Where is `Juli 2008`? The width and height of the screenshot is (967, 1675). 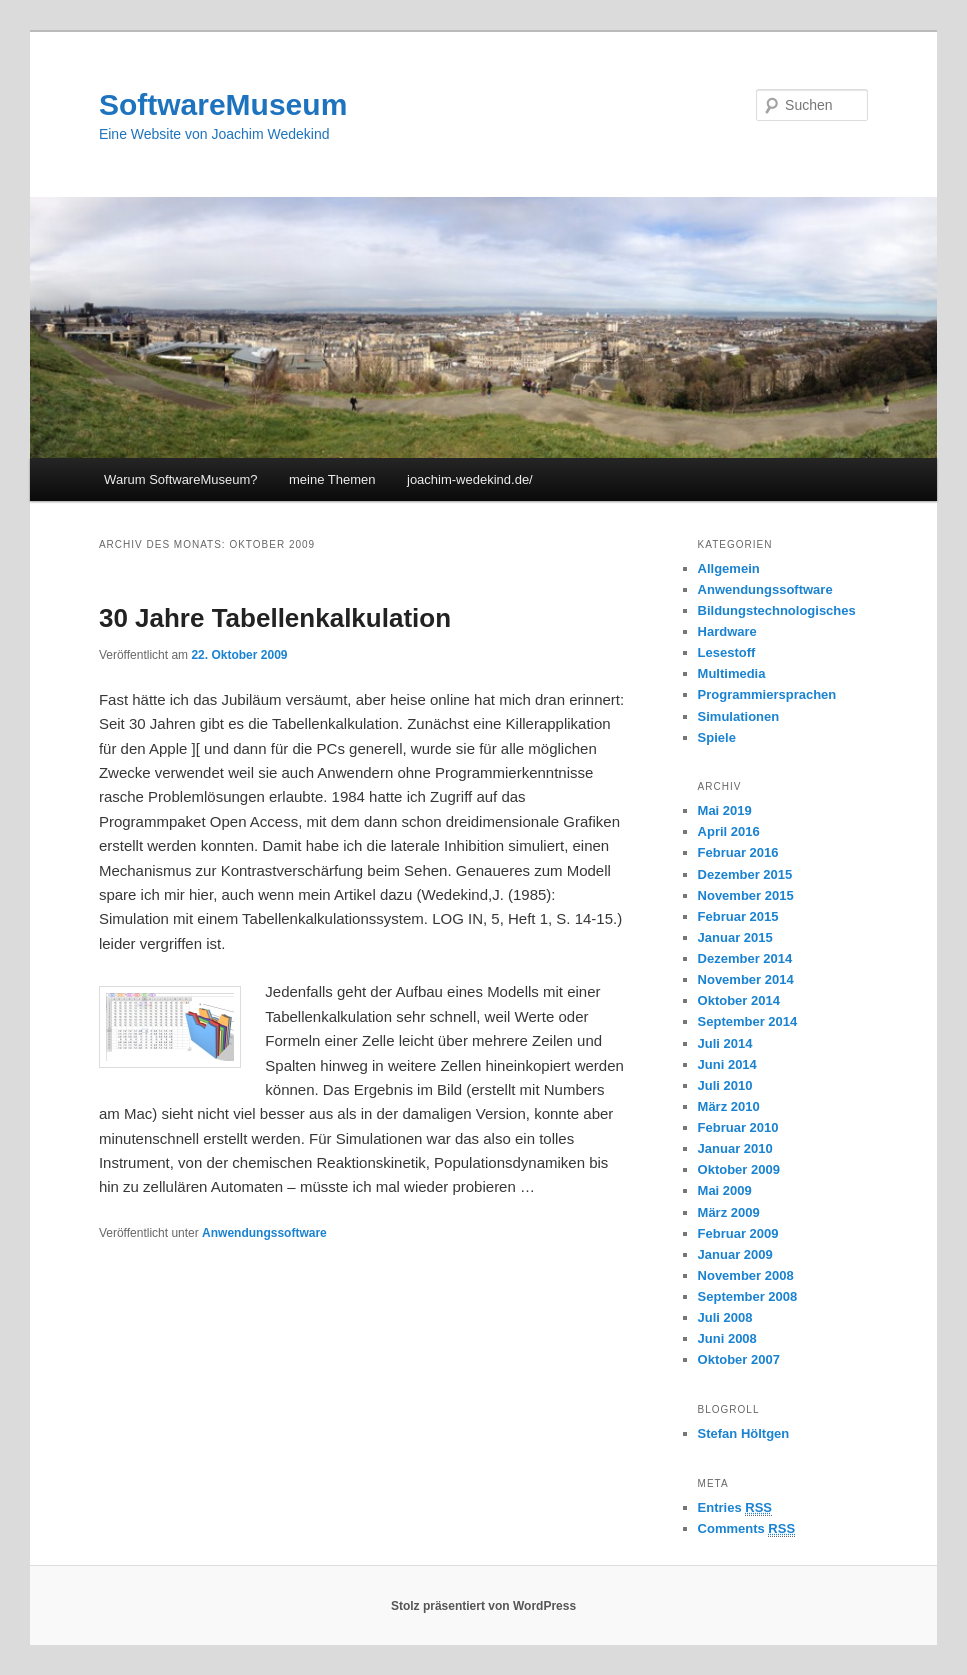 Juli 2008 is located at coordinates (725, 1317).